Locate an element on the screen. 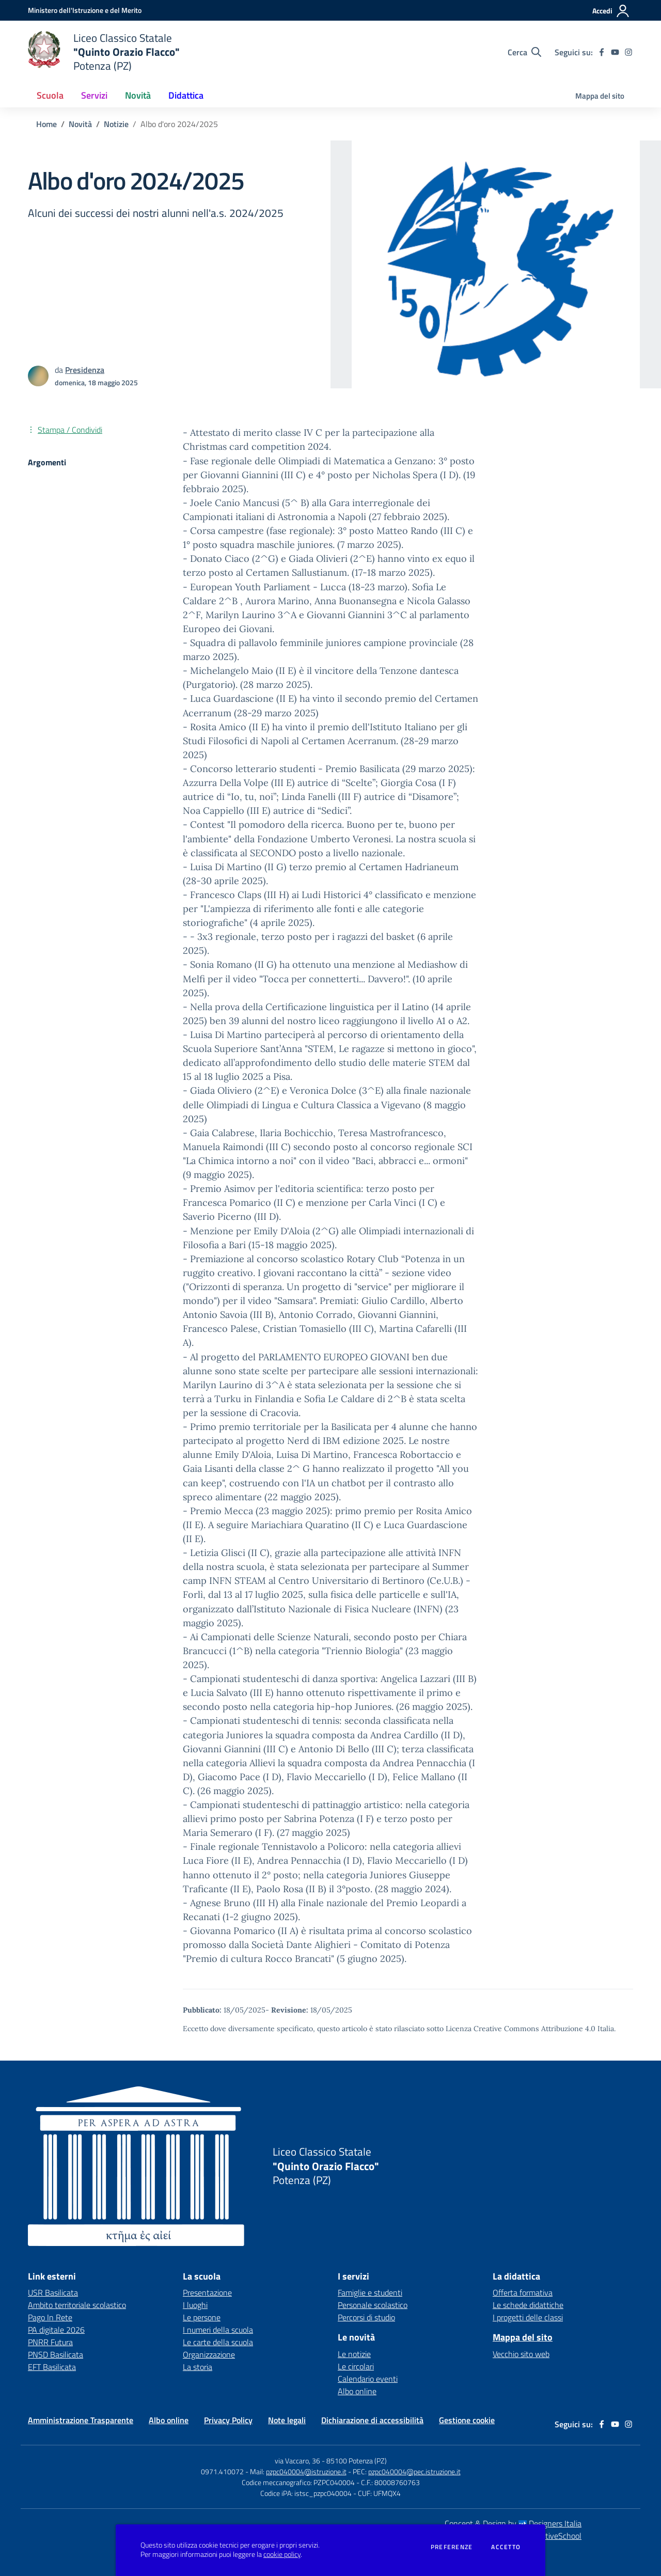 Image resolution: width=661 pixels, height=2576 pixels. PNRR Futura [PNRR Futura - link esterno - apertura nuova scheda] is located at coordinates (50, 2342).